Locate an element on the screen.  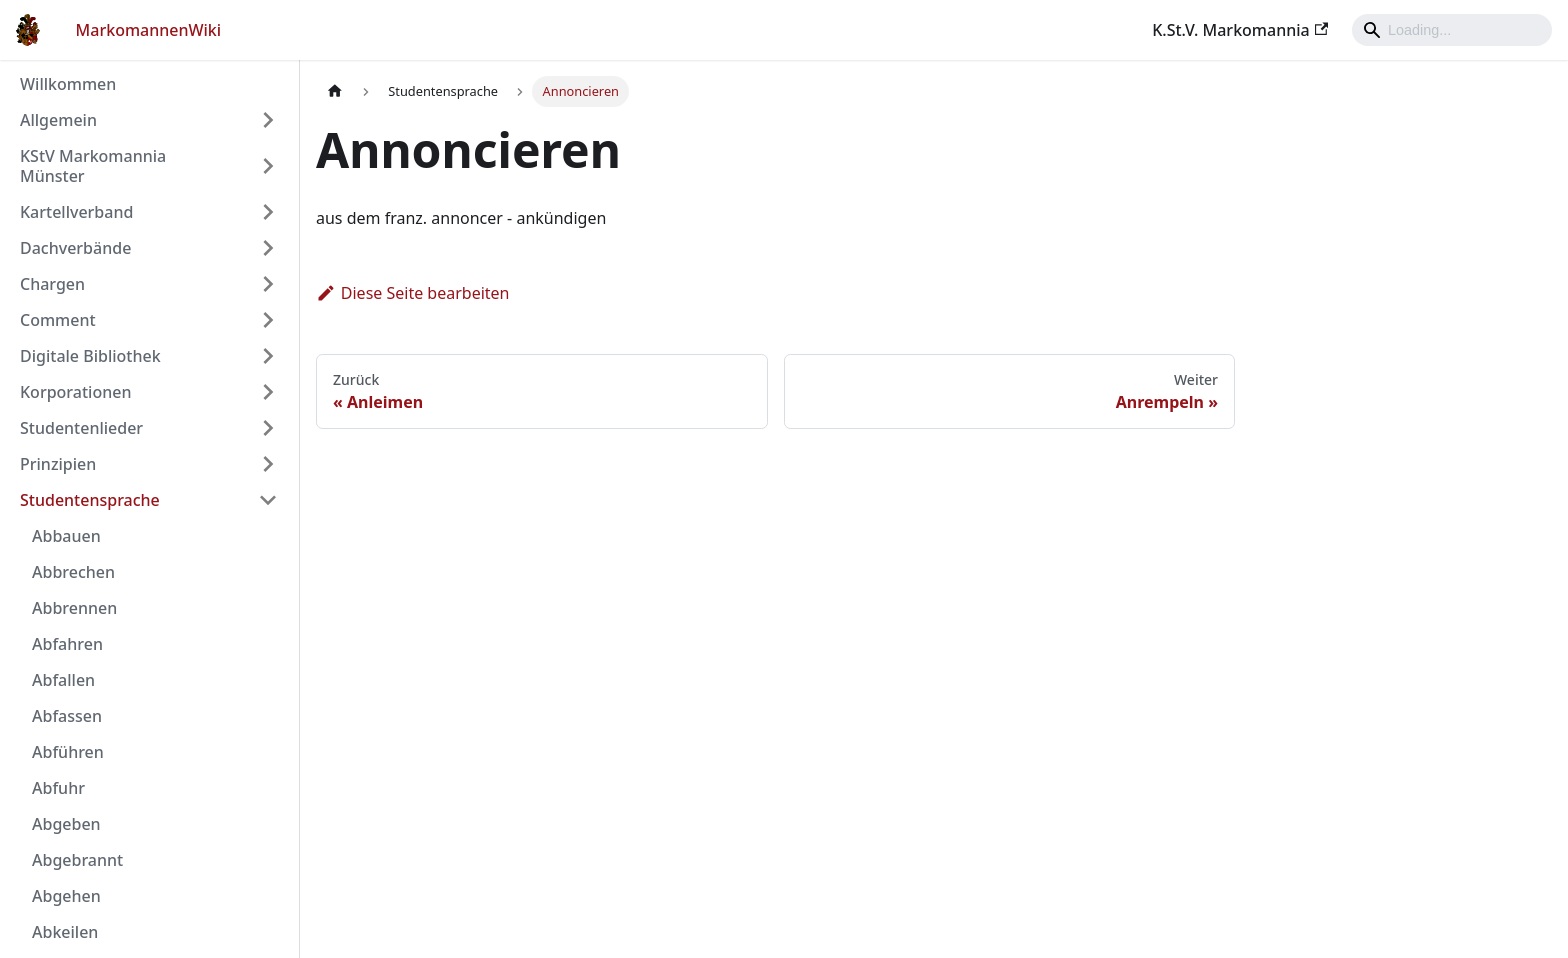
Prinzipien is located at coordinates (58, 464).